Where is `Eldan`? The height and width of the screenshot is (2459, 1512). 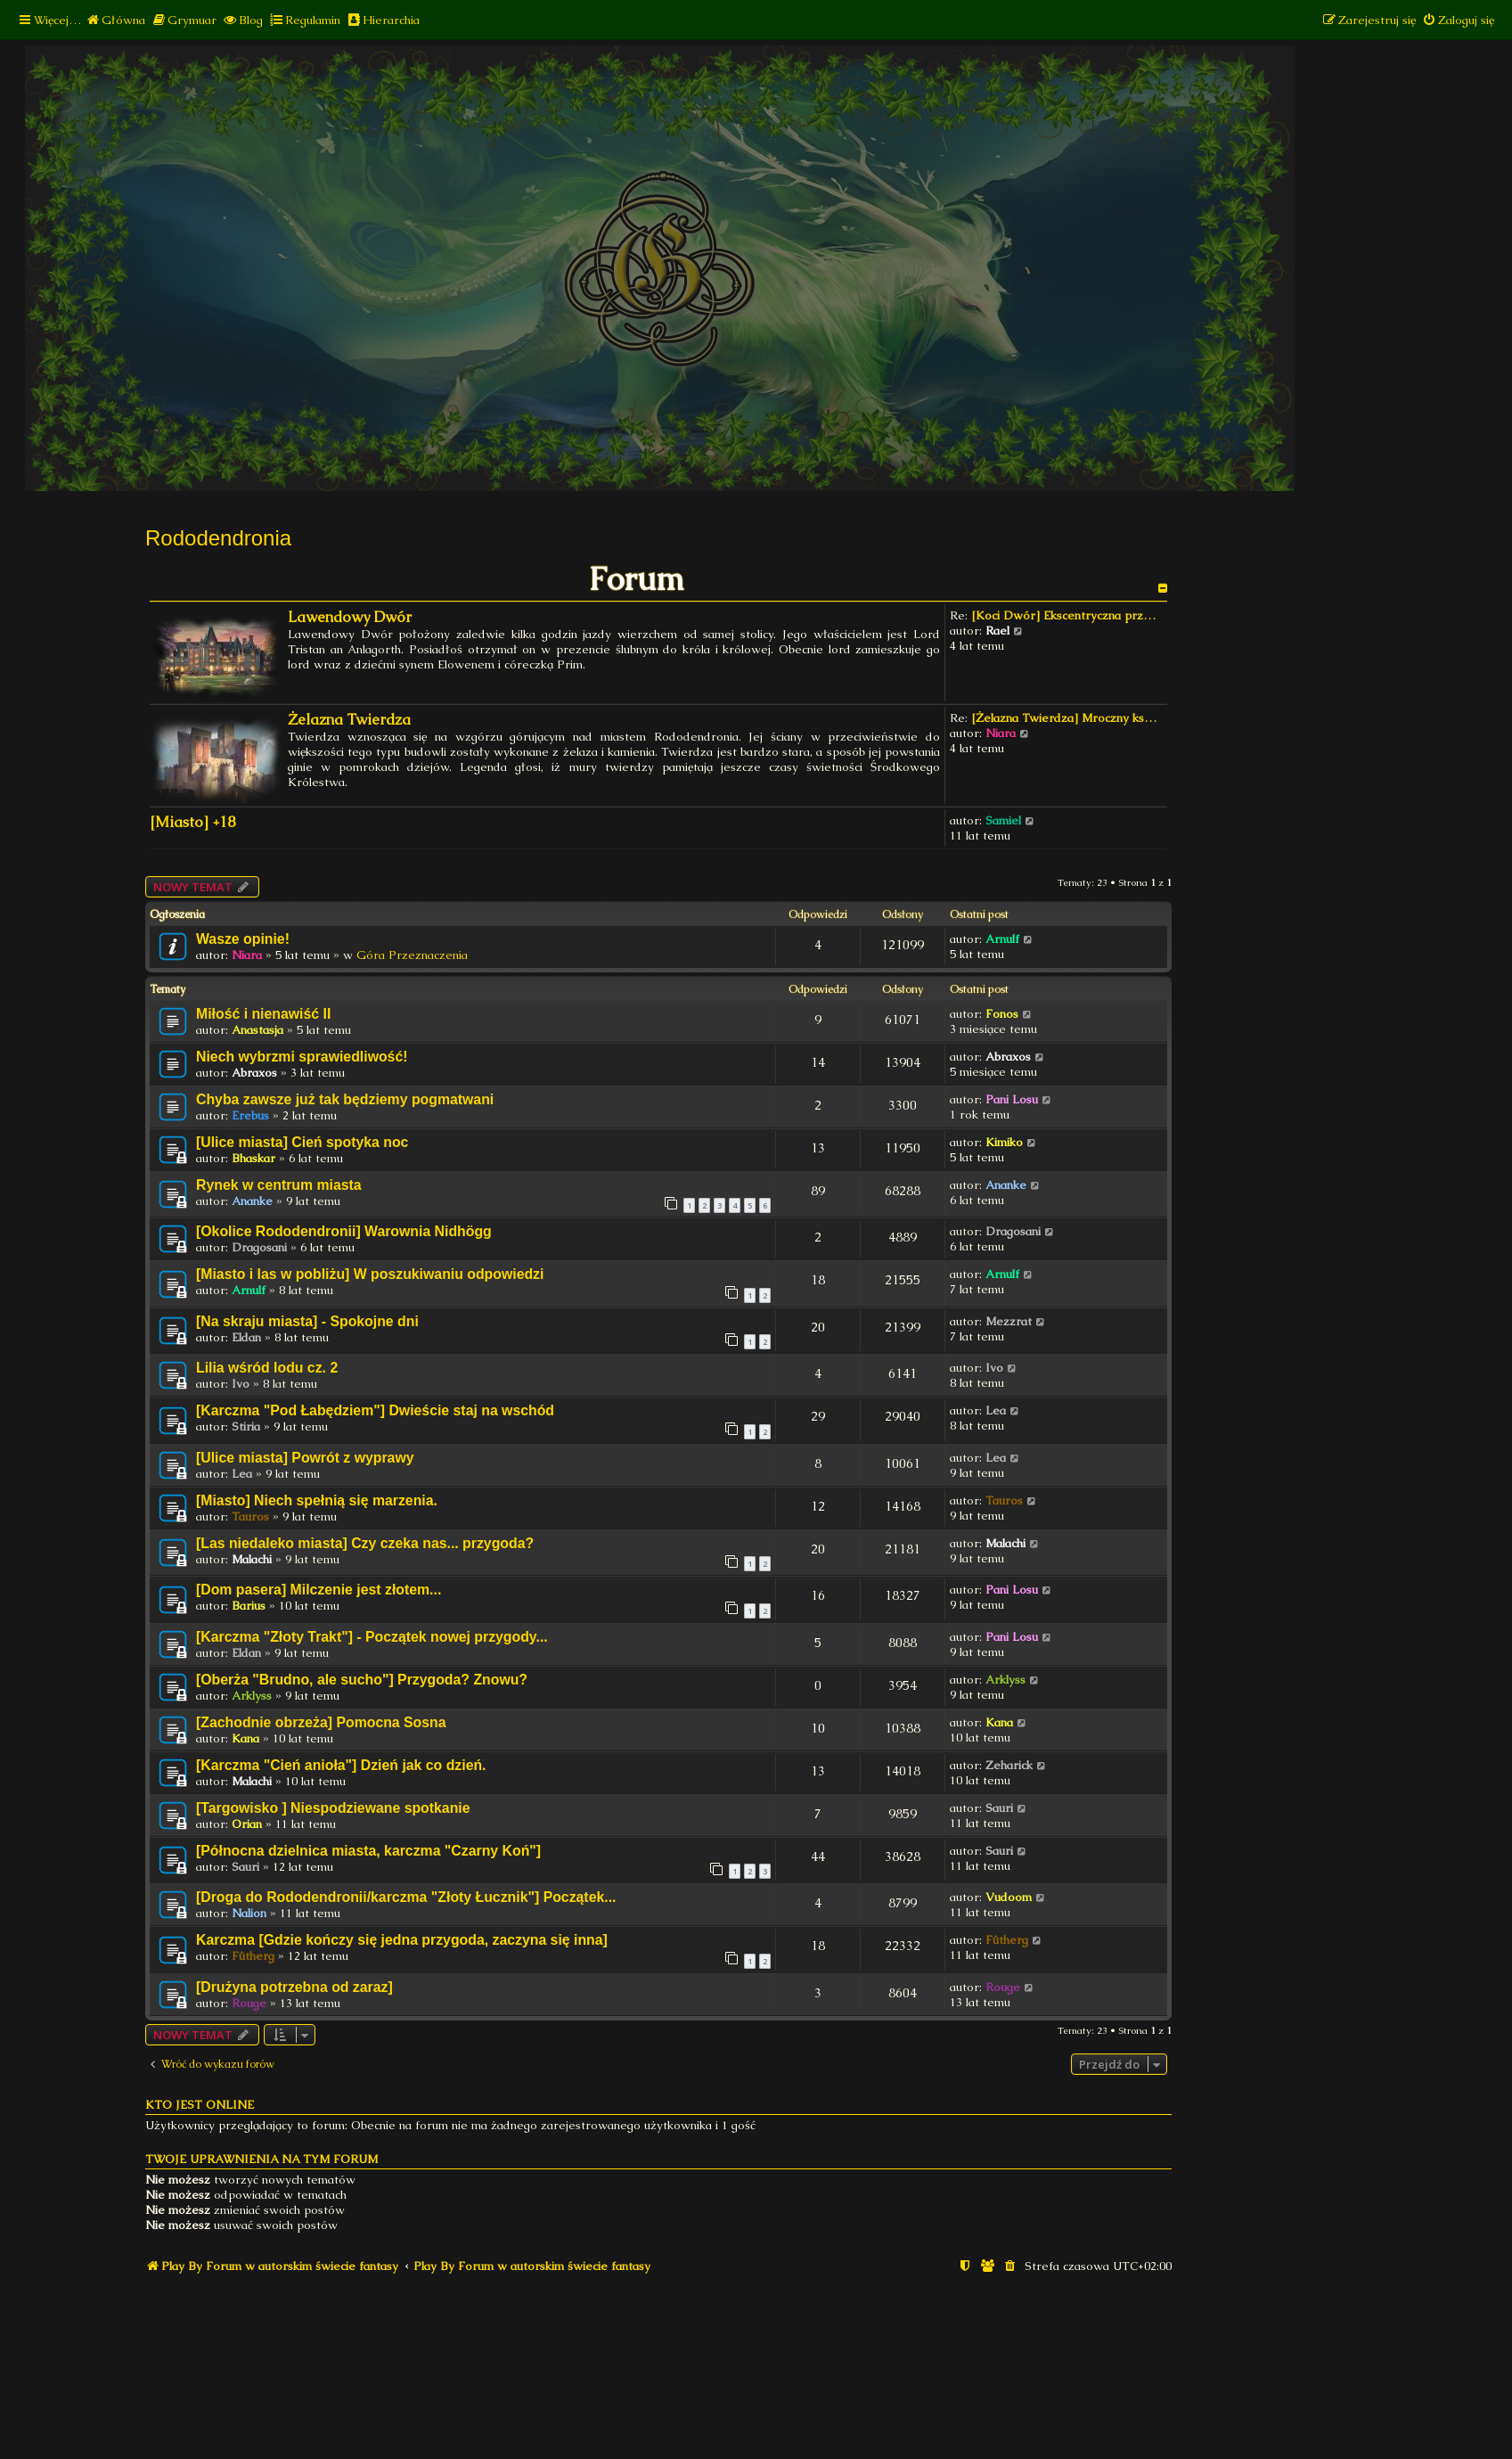 Eldan is located at coordinates (246, 1337).